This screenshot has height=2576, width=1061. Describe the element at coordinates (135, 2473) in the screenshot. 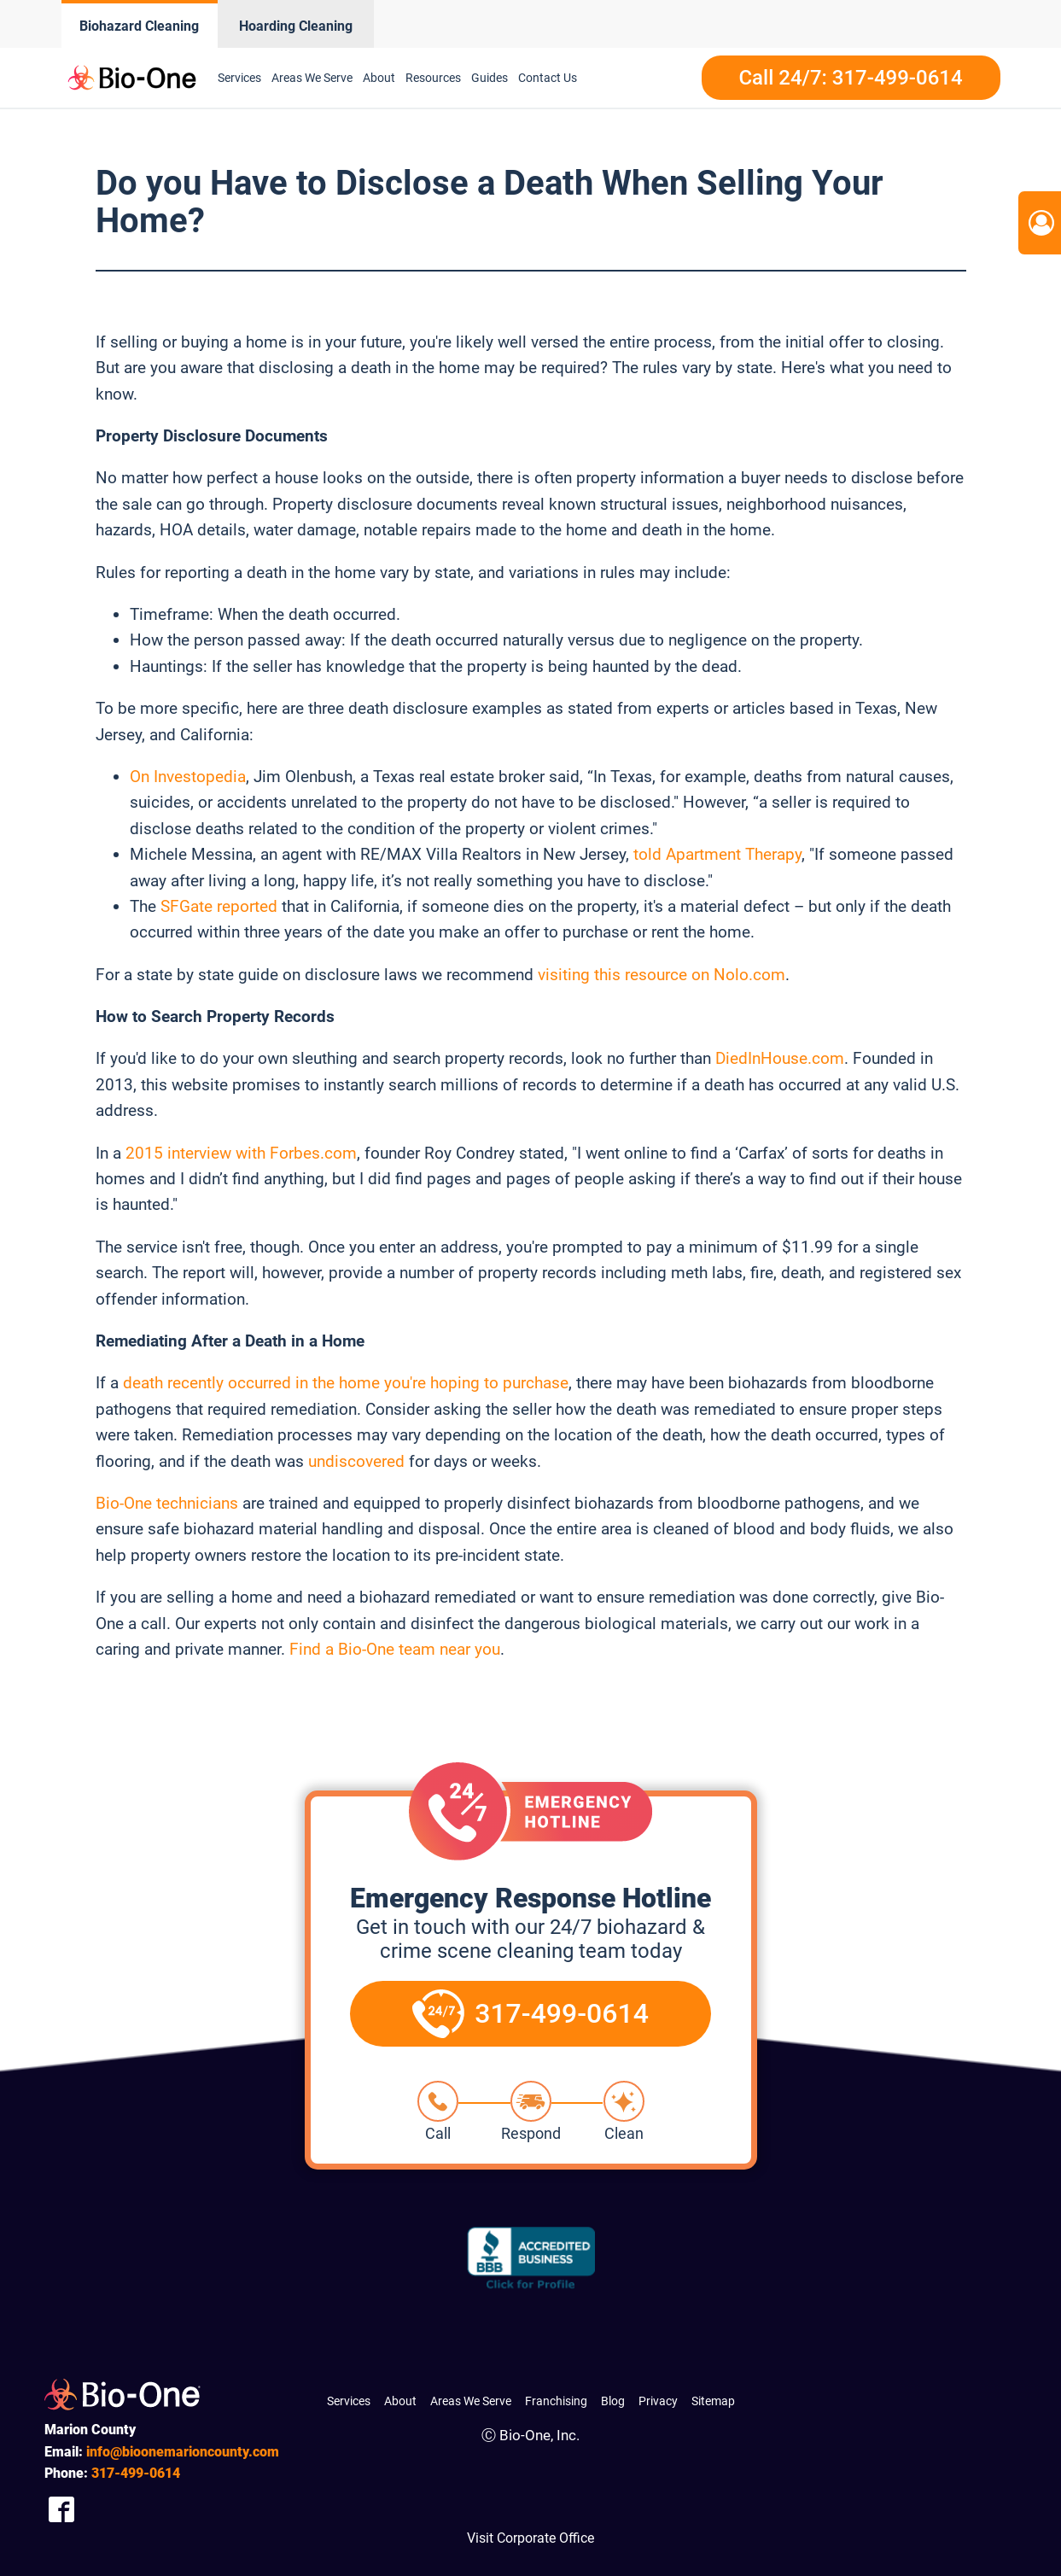

I see `499-0614` at that location.